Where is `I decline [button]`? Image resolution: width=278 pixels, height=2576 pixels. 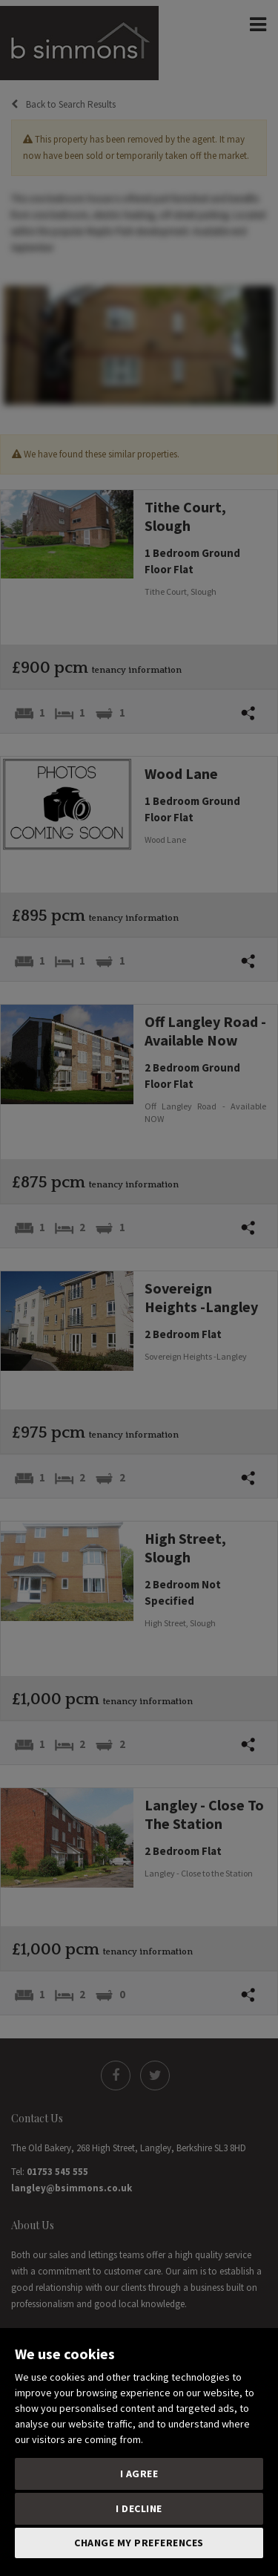
I decline [button] is located at coordinates (139, 2508).